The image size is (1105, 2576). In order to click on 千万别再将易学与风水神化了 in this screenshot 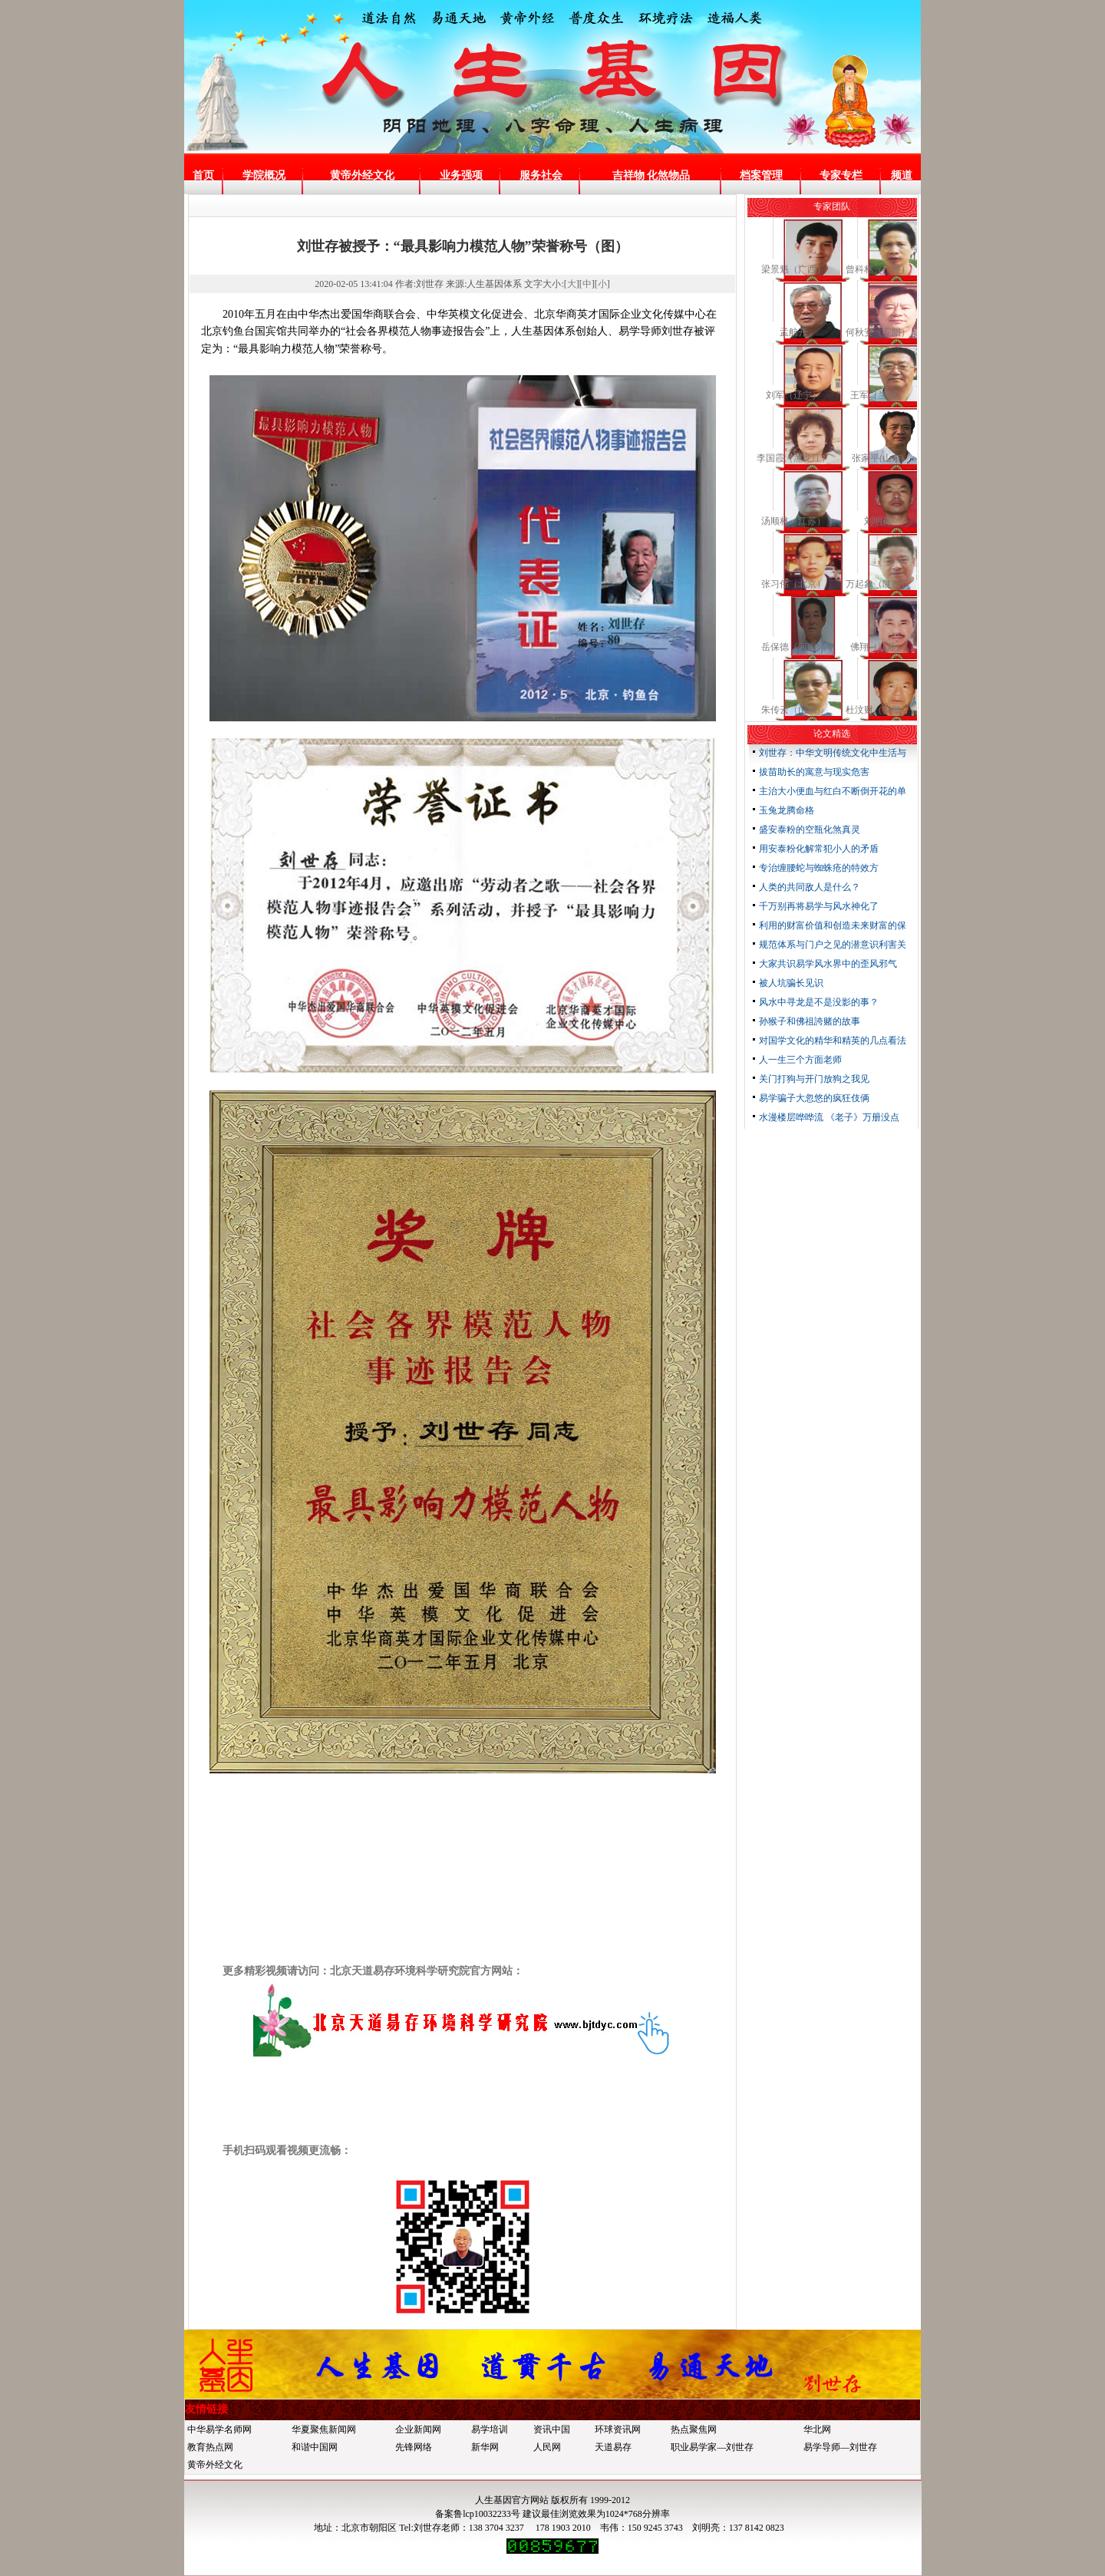, I will do `click(819, 906)`.